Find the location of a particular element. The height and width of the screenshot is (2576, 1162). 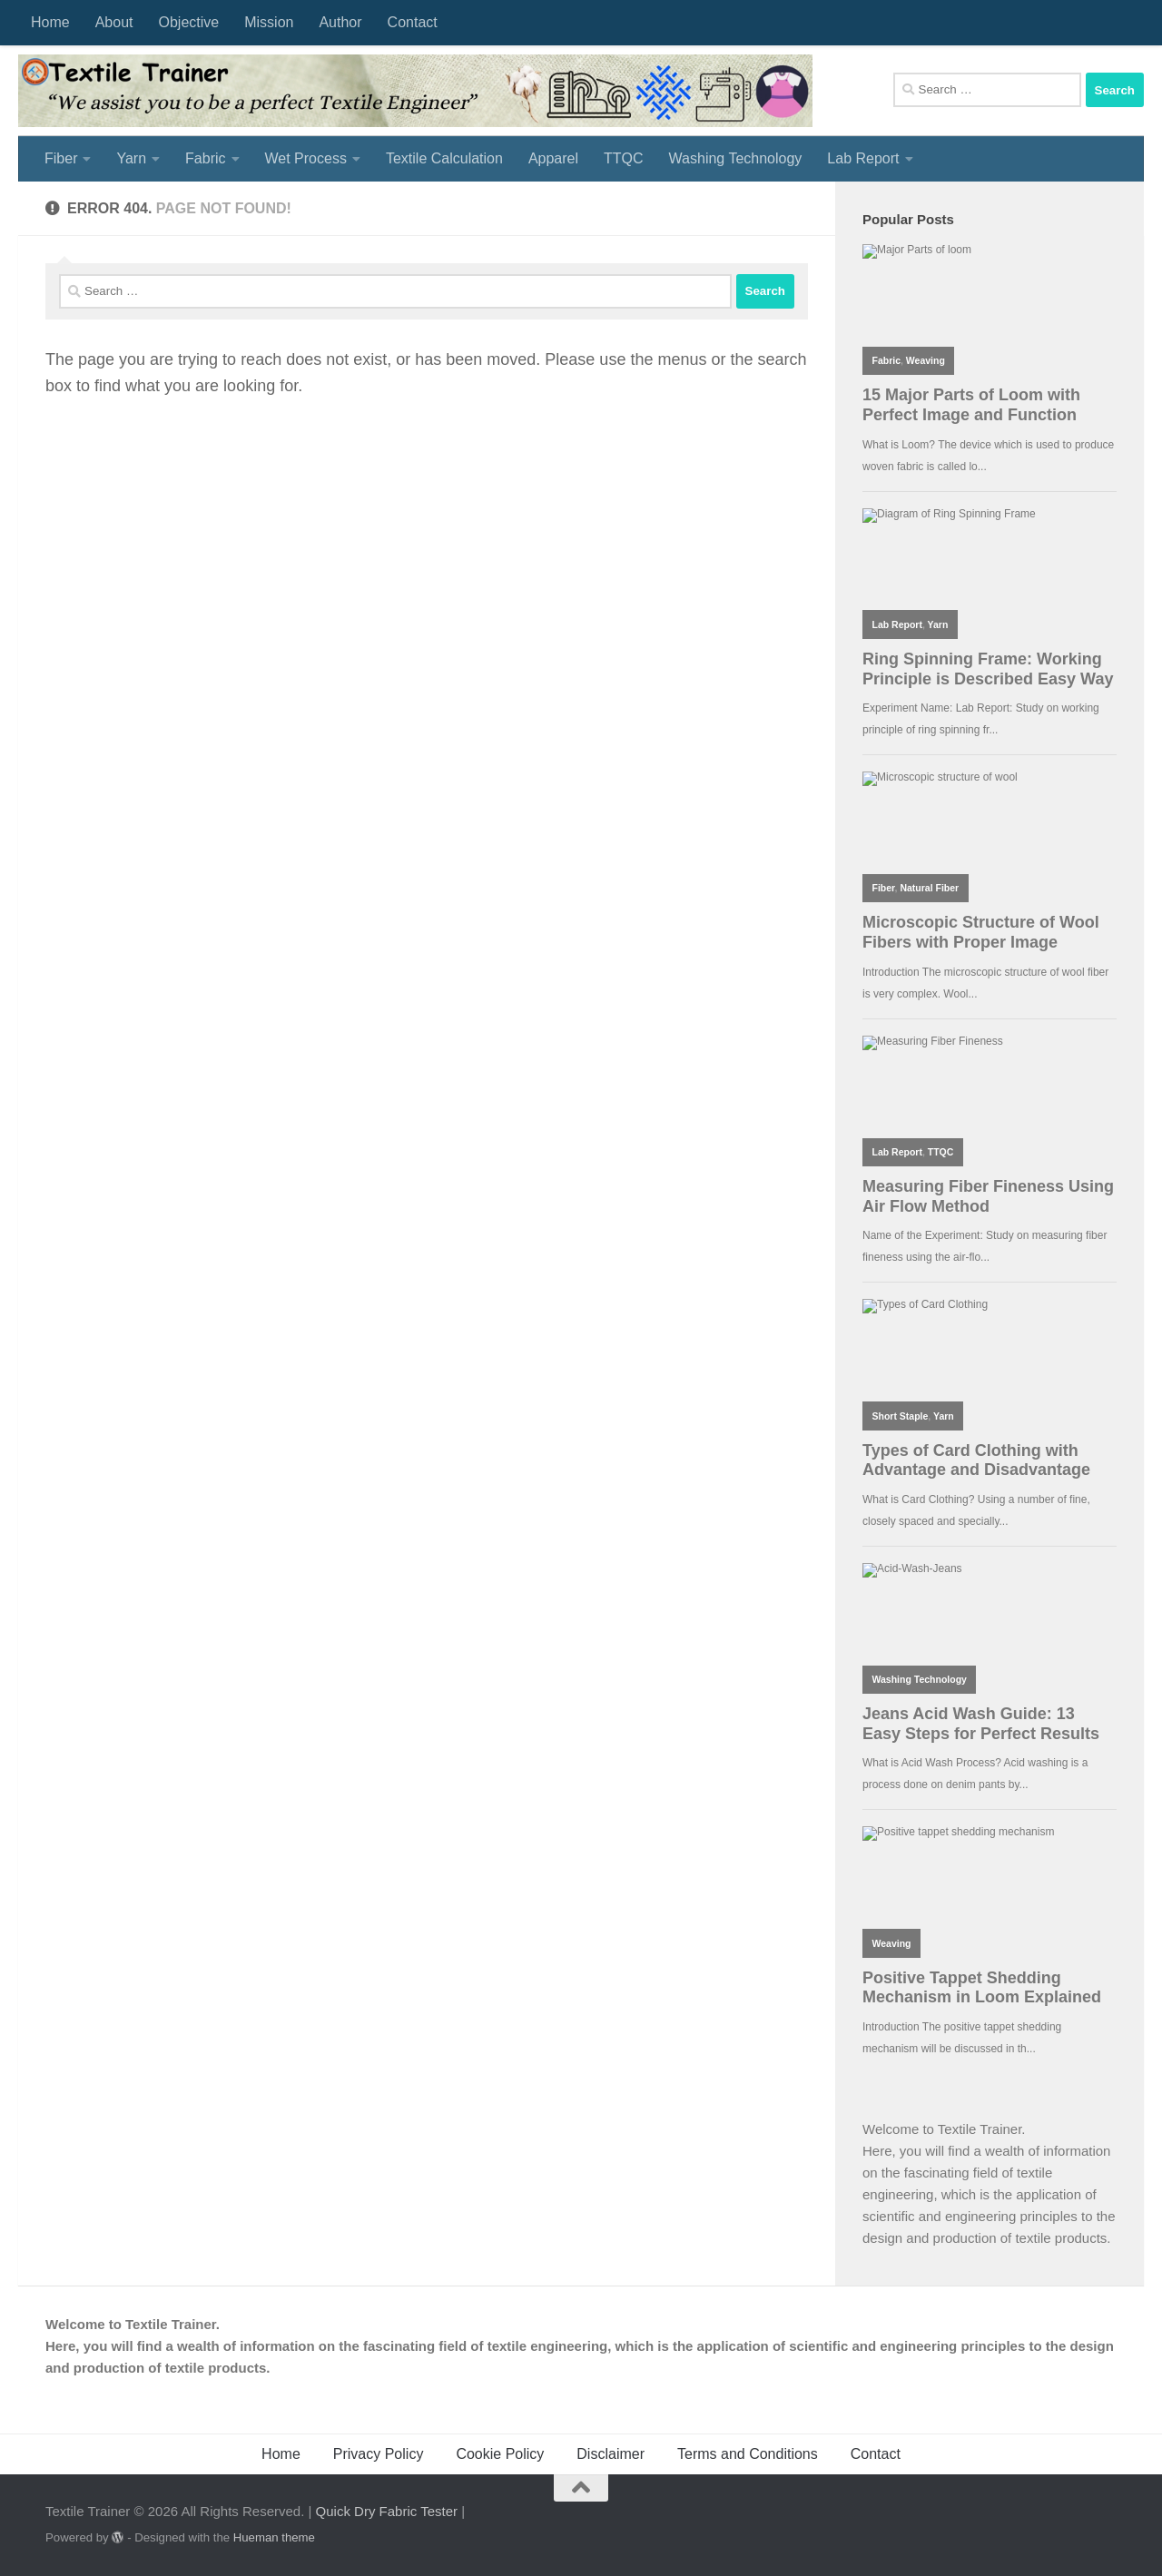

Mission is located at coordinates (268, 22).